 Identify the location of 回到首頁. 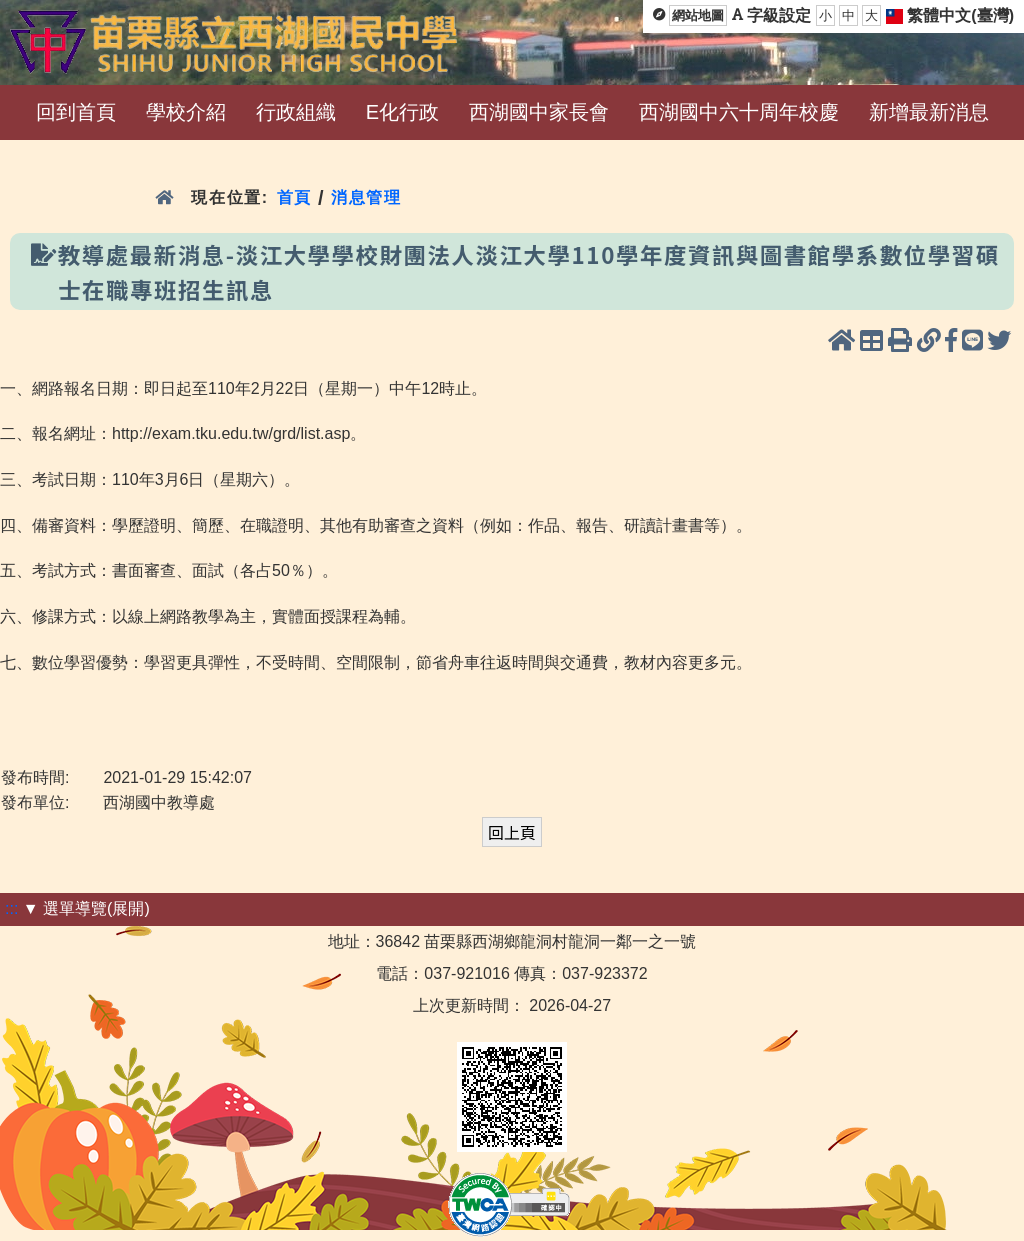
(76, 112).